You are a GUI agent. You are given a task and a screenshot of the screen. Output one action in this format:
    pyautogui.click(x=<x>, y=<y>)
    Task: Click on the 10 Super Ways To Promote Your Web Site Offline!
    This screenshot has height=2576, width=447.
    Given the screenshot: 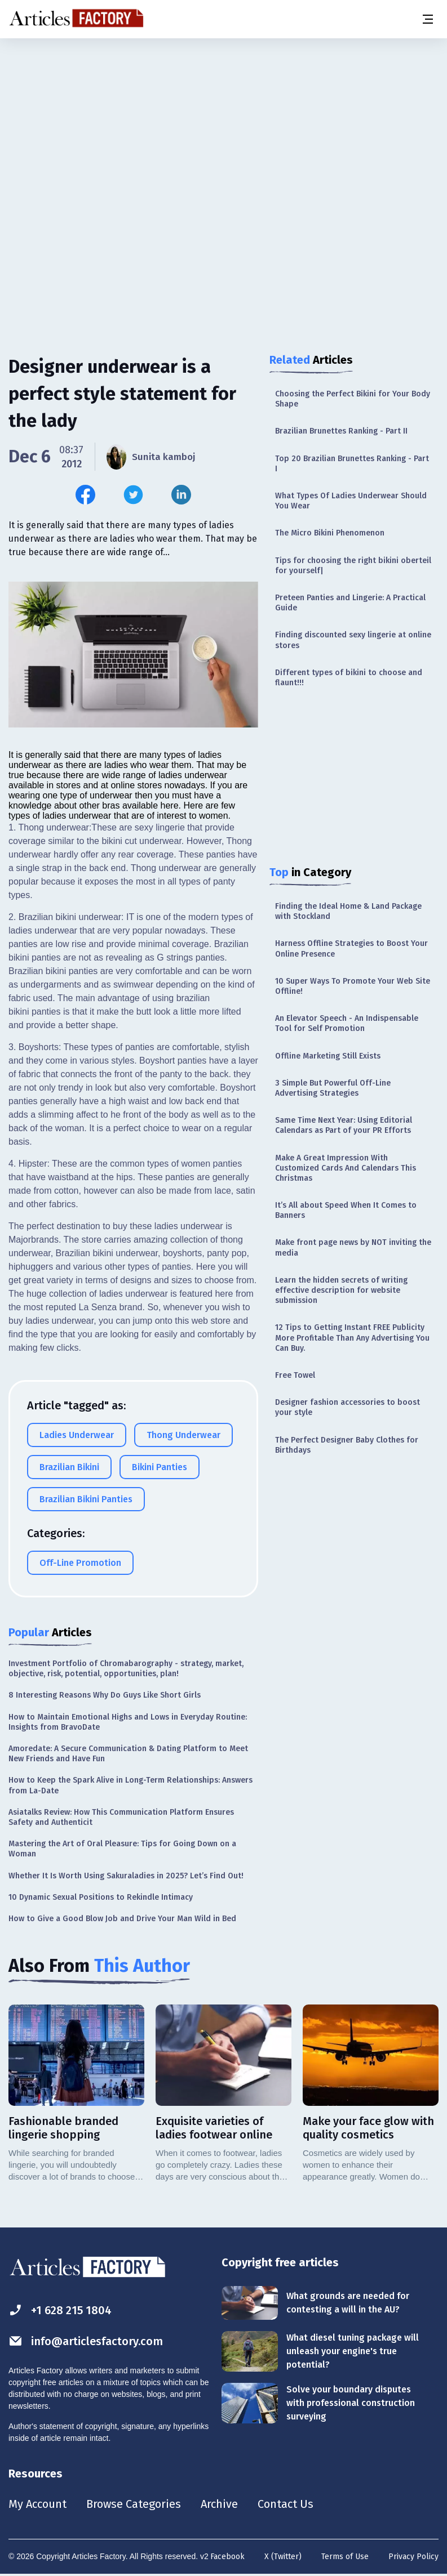 What is the action you would take?
    pyautogui.click(x=352, y=986)
    